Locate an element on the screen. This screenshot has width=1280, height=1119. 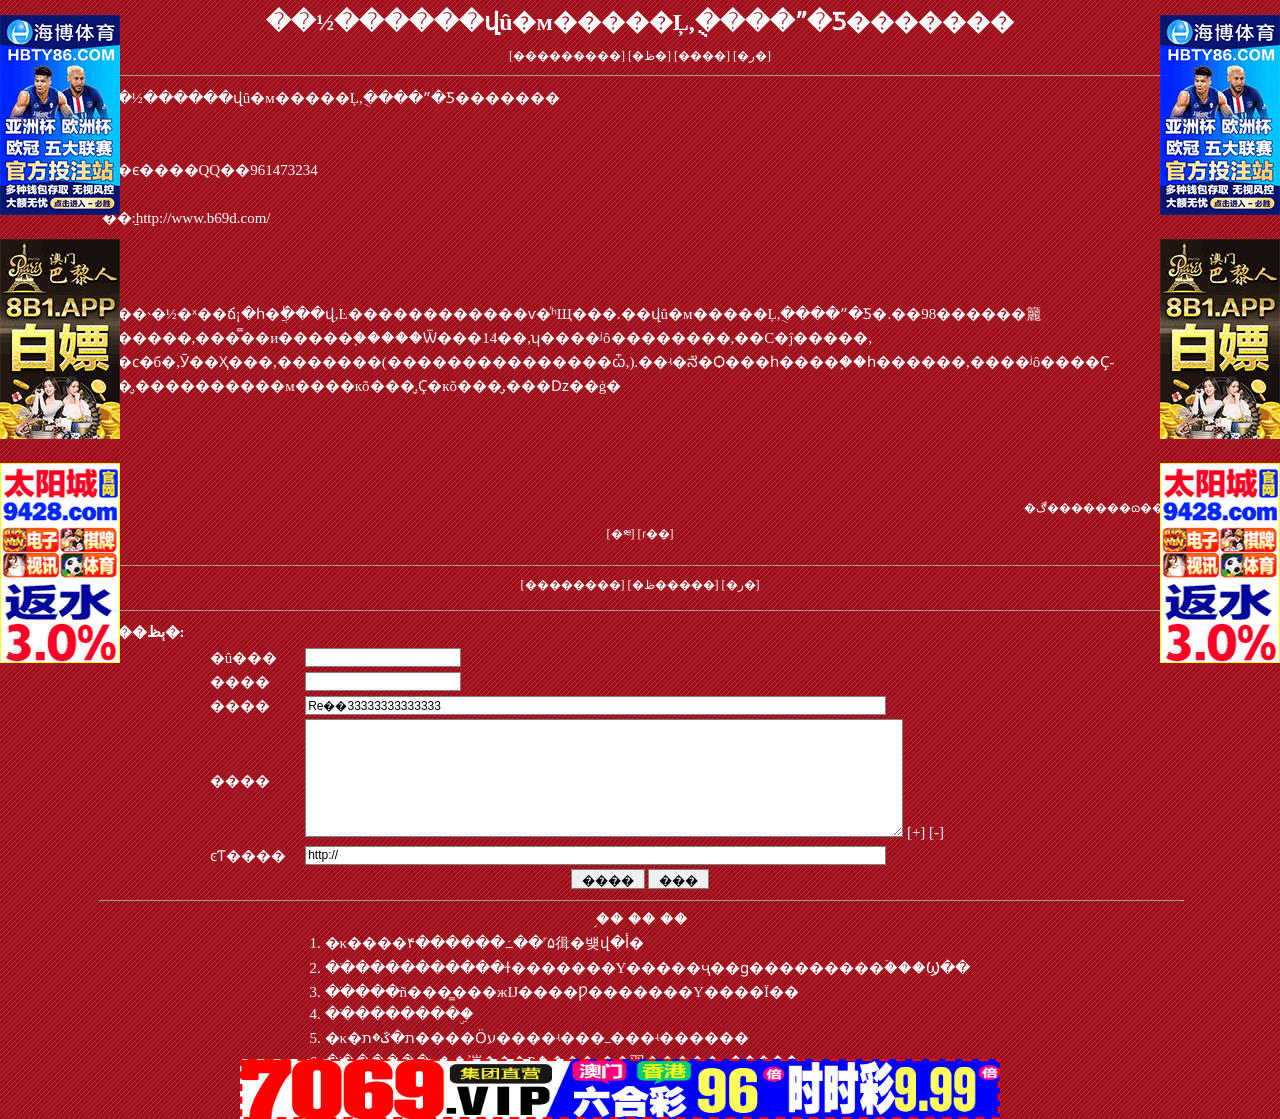
[-] is located at coordinates (992, 856).